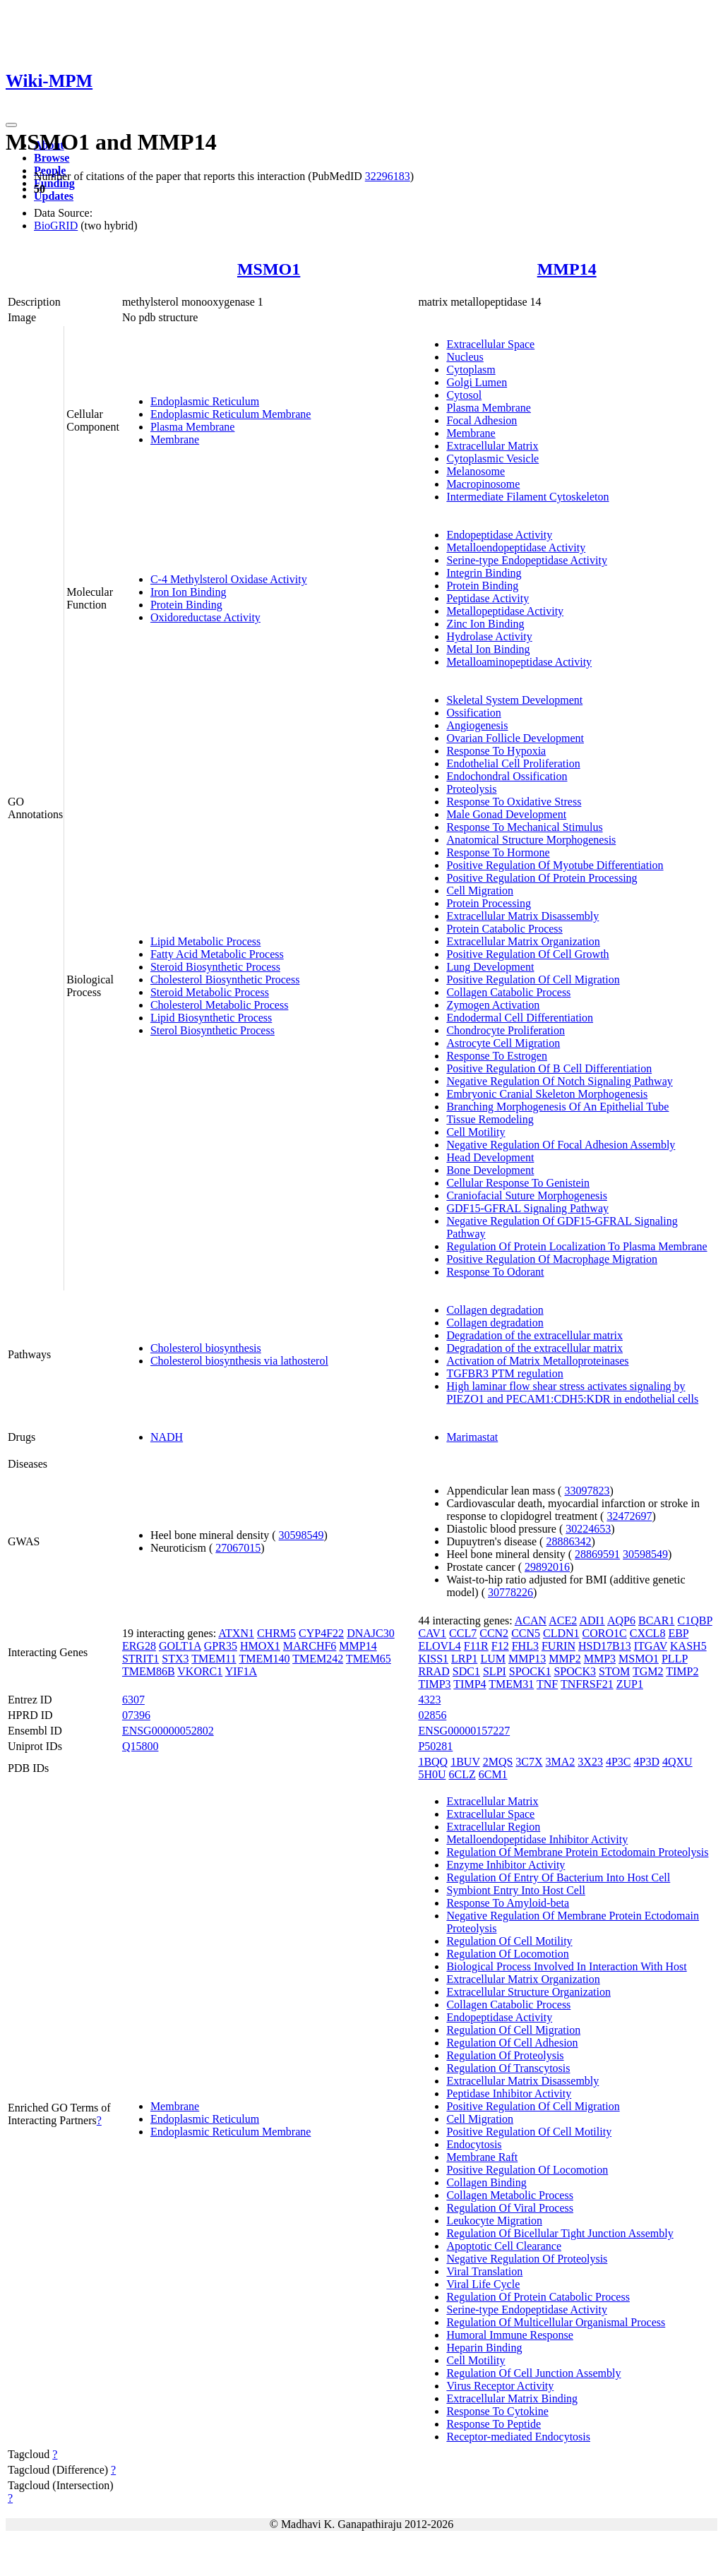 The height and width of the screenshot is (2576, 723). I want to click on LUM, so click(493, 1659).